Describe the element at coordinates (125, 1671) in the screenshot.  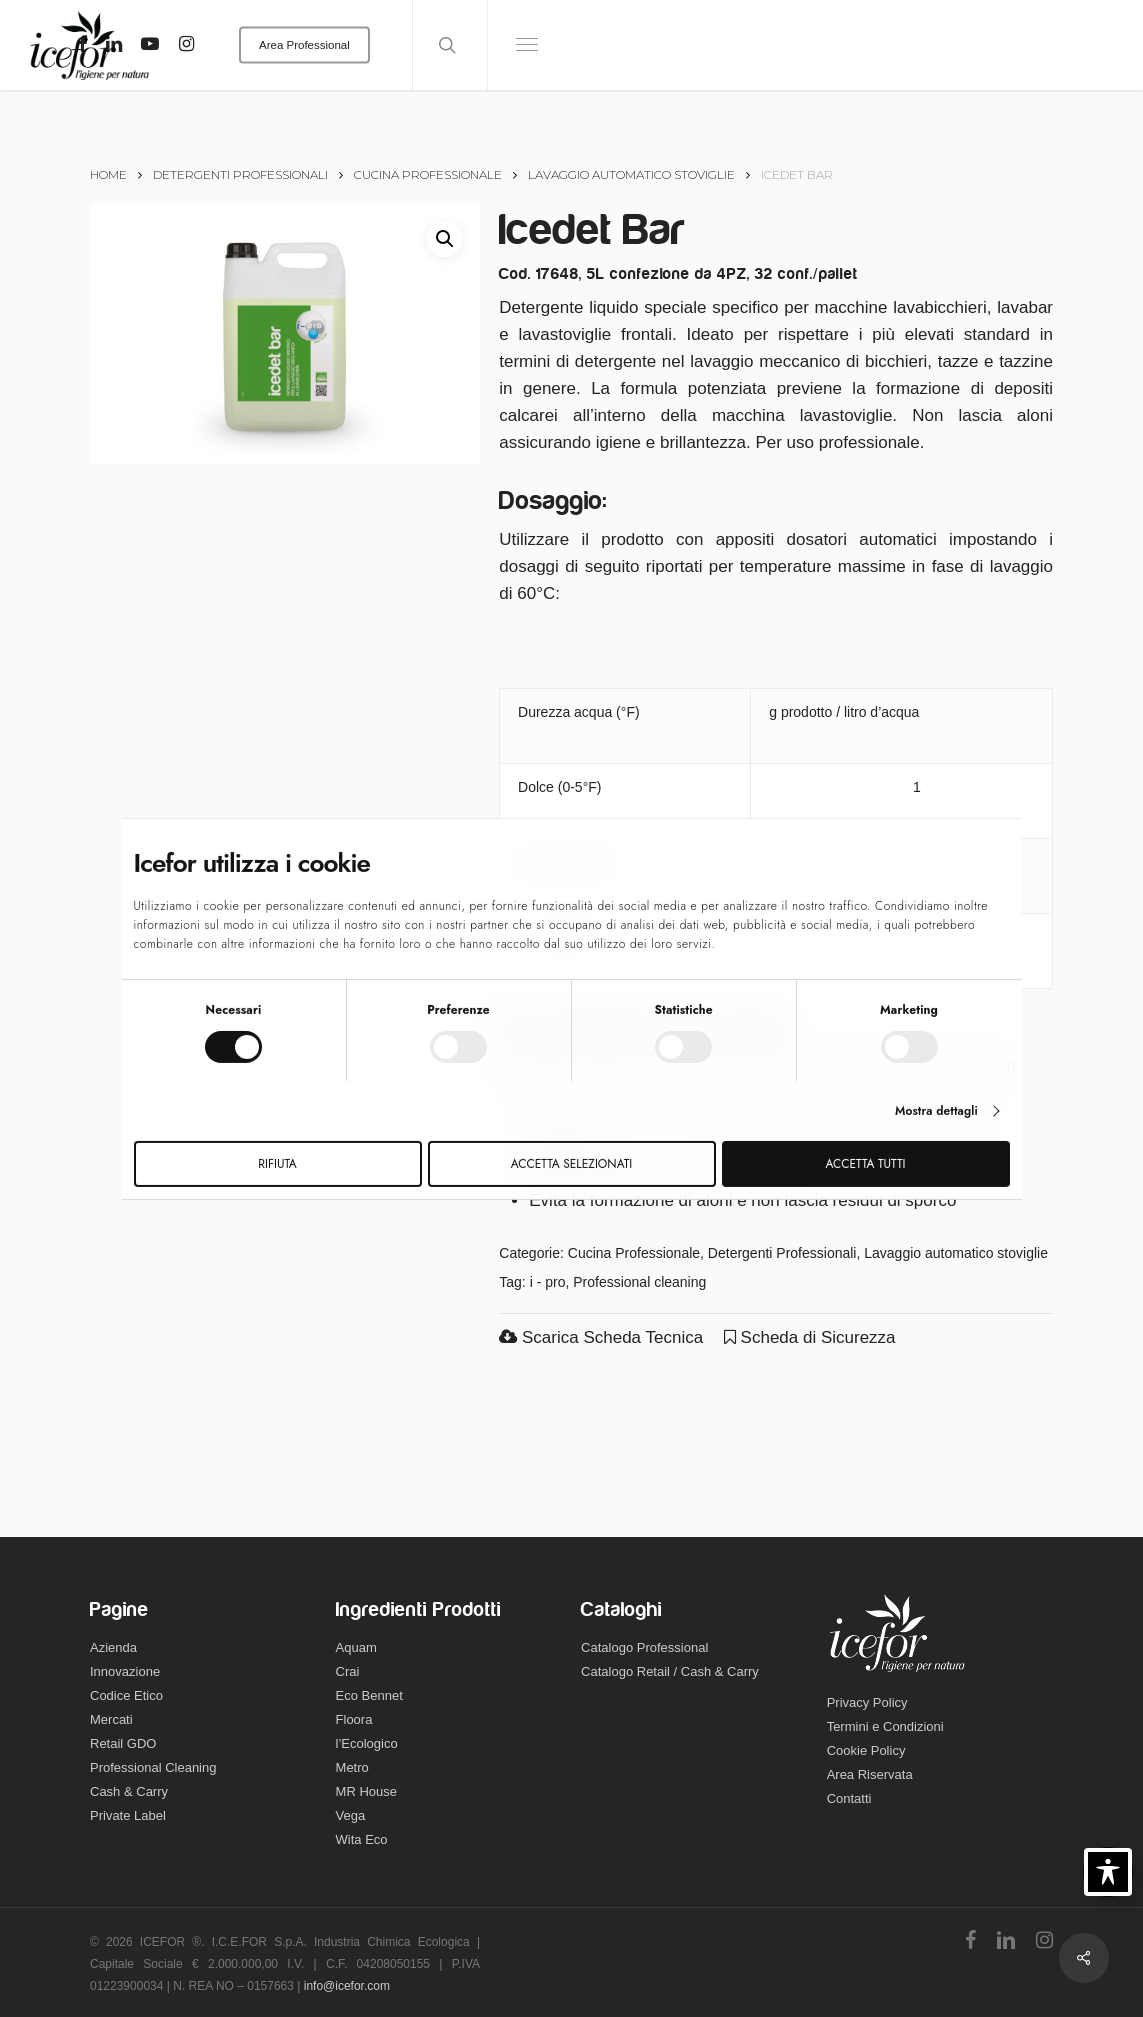
I see `Innovazione` at that location.